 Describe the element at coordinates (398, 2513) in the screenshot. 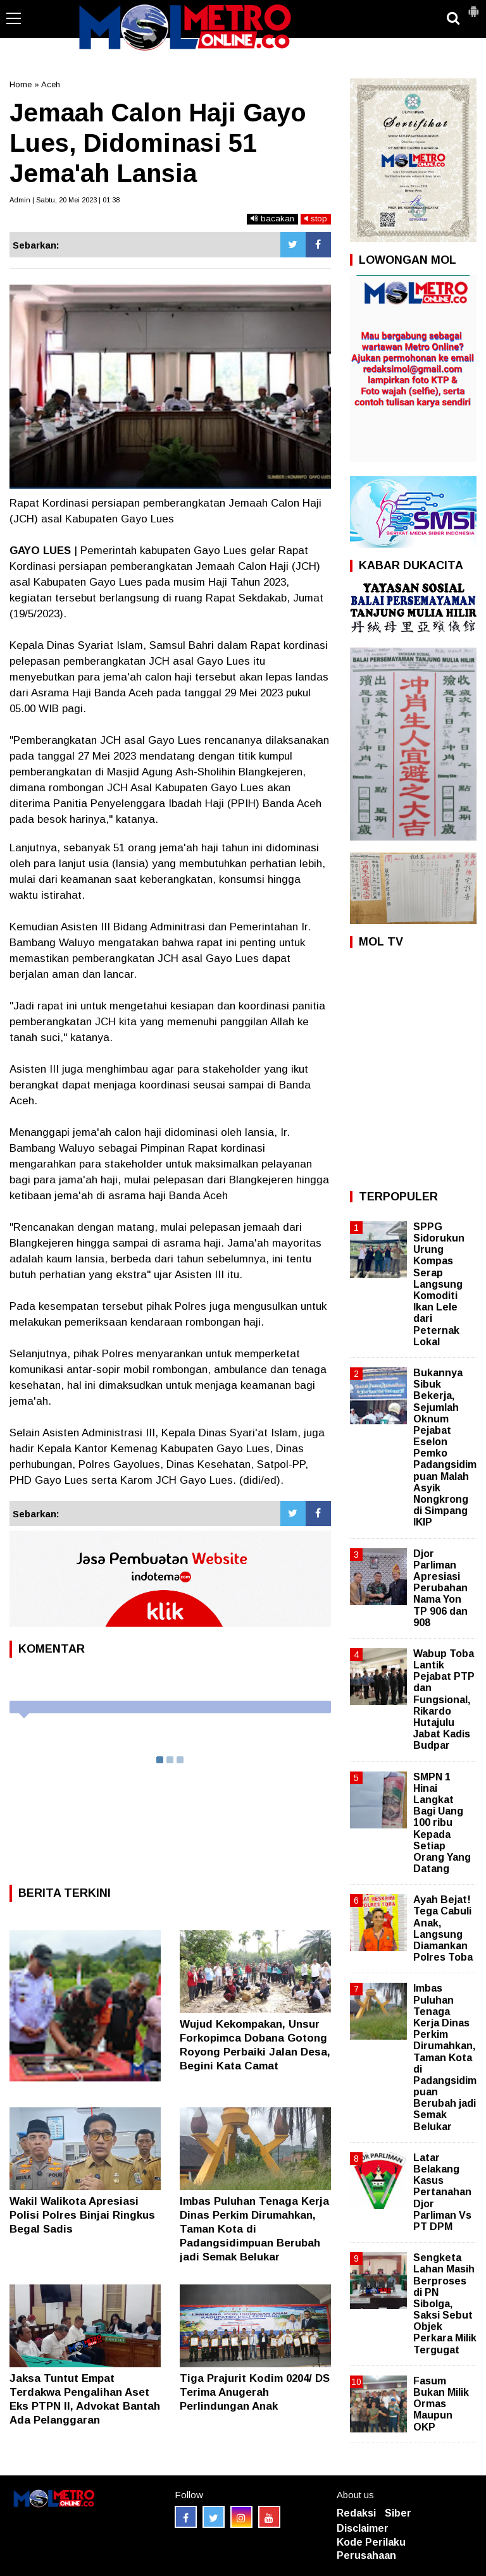

I see `Siber` at that location.